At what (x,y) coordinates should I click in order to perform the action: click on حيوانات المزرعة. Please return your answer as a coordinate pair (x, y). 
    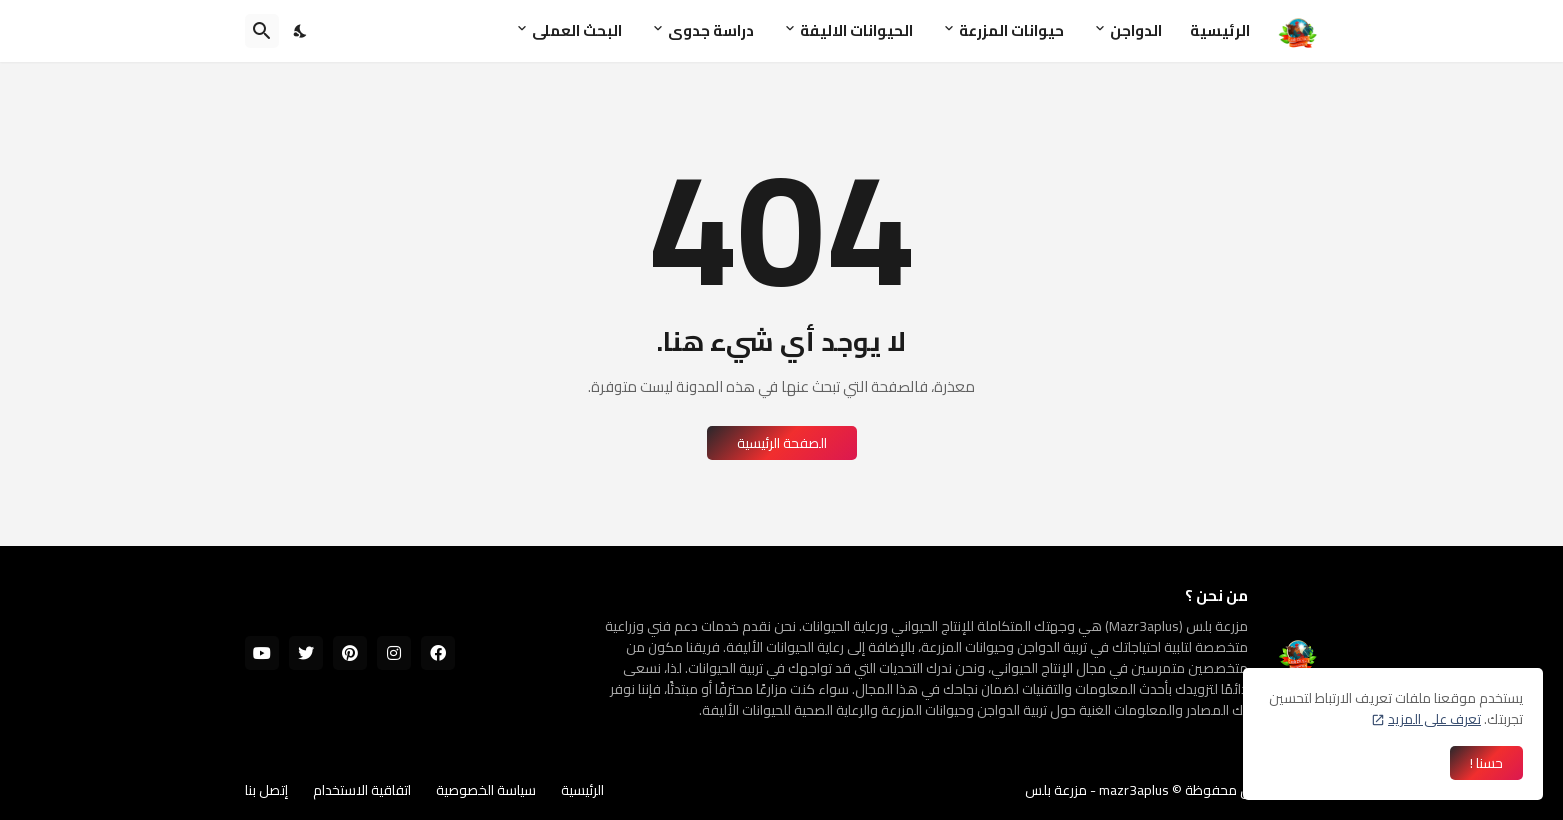
    Looking at the image, I should click on (1011, 30).